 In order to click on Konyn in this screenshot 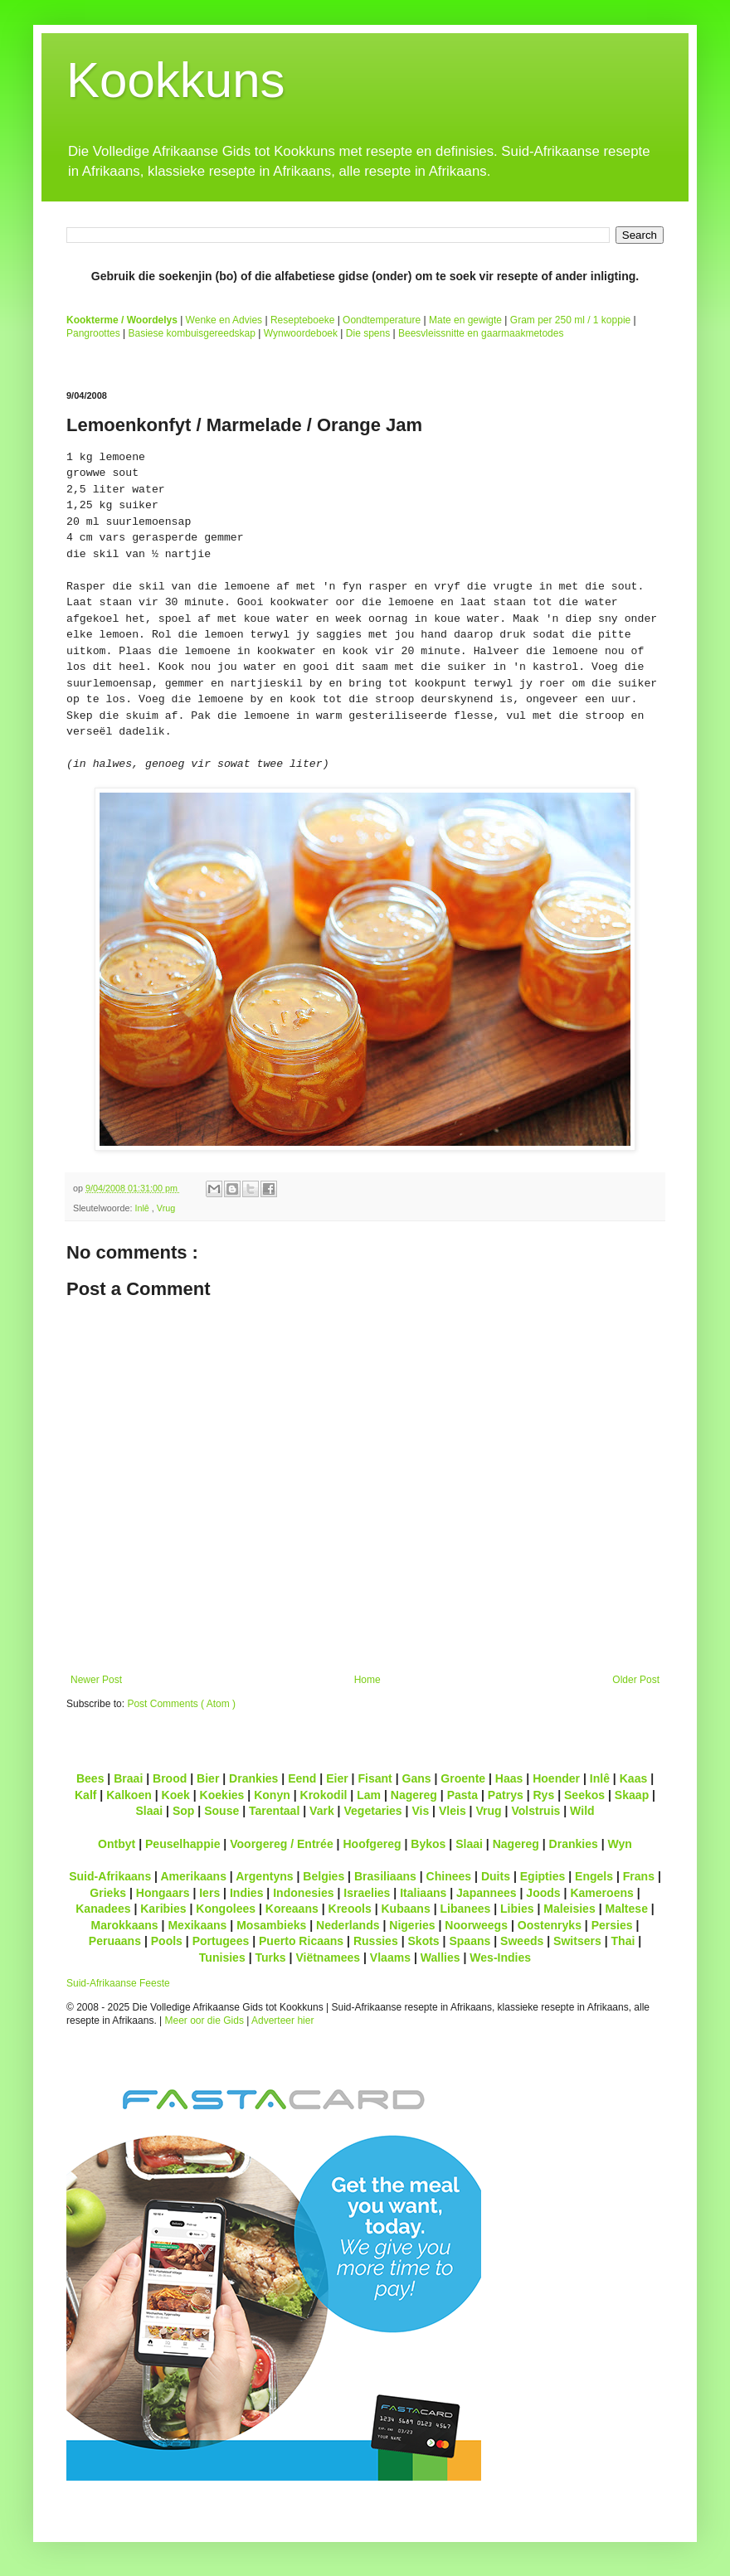, I will do `click(272, 1795)`.